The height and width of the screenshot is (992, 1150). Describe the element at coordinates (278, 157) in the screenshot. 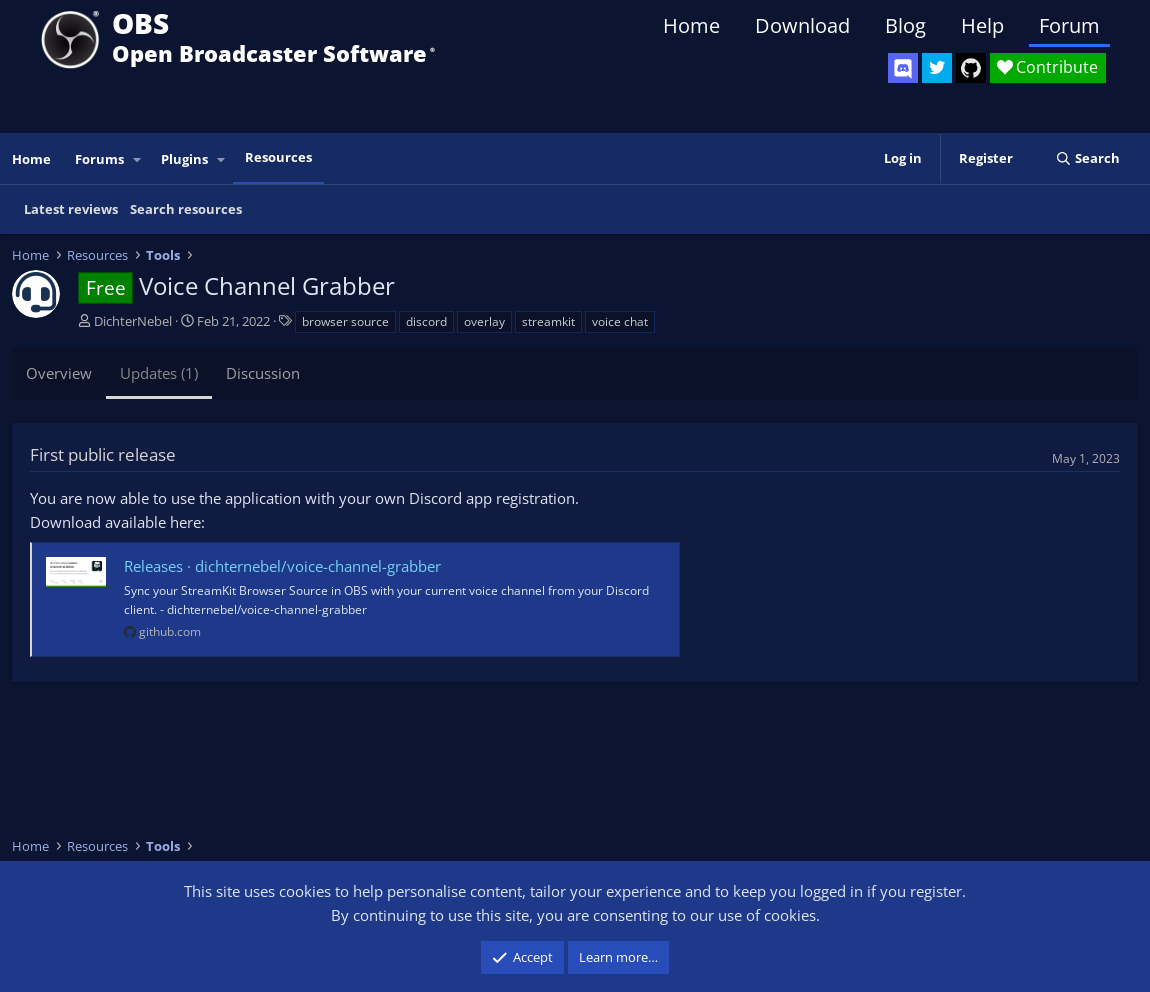

I see `Resources` at that location.